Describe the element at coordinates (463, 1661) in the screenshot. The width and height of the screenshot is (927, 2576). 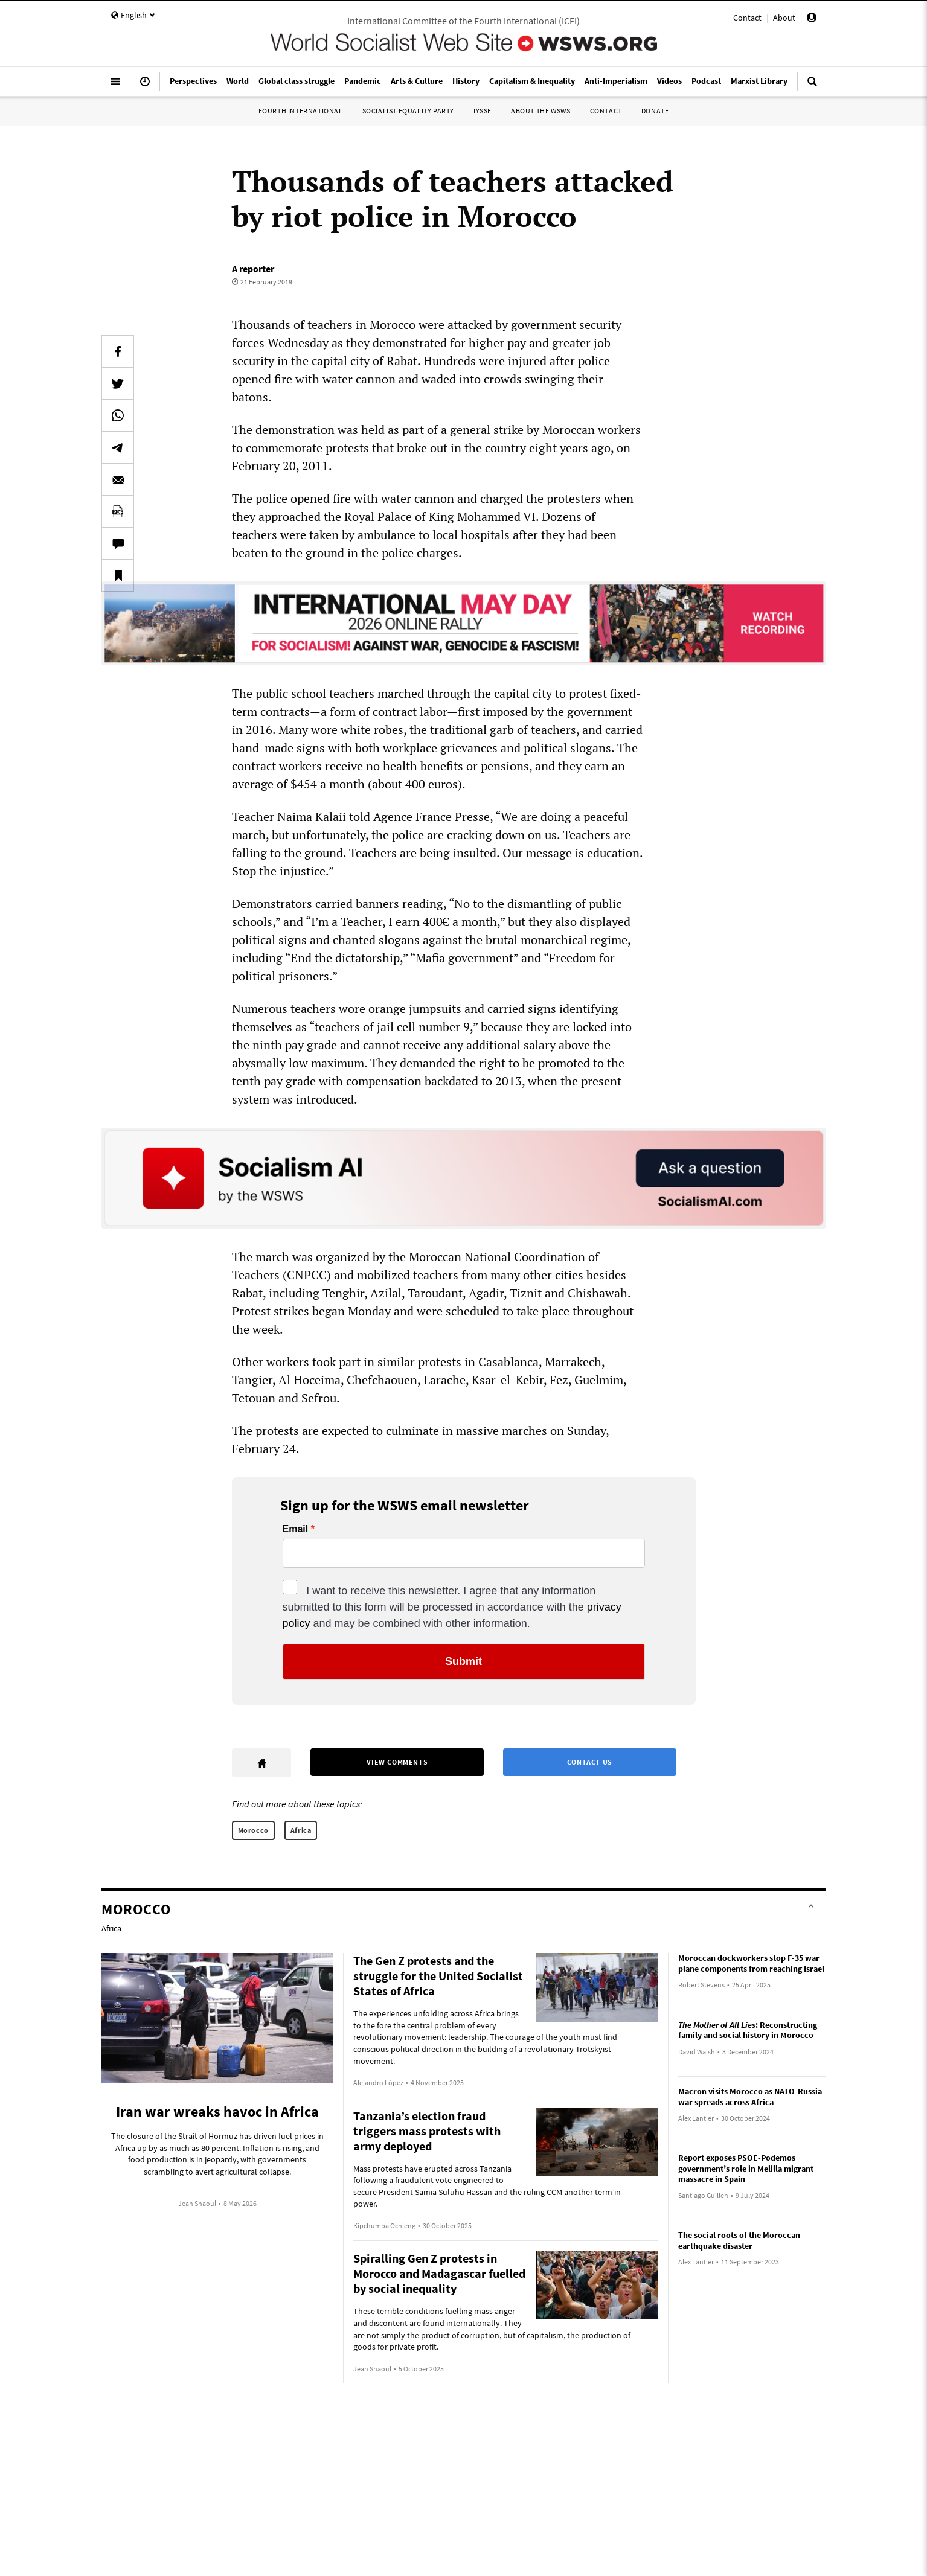
I see `Submit` at that location.